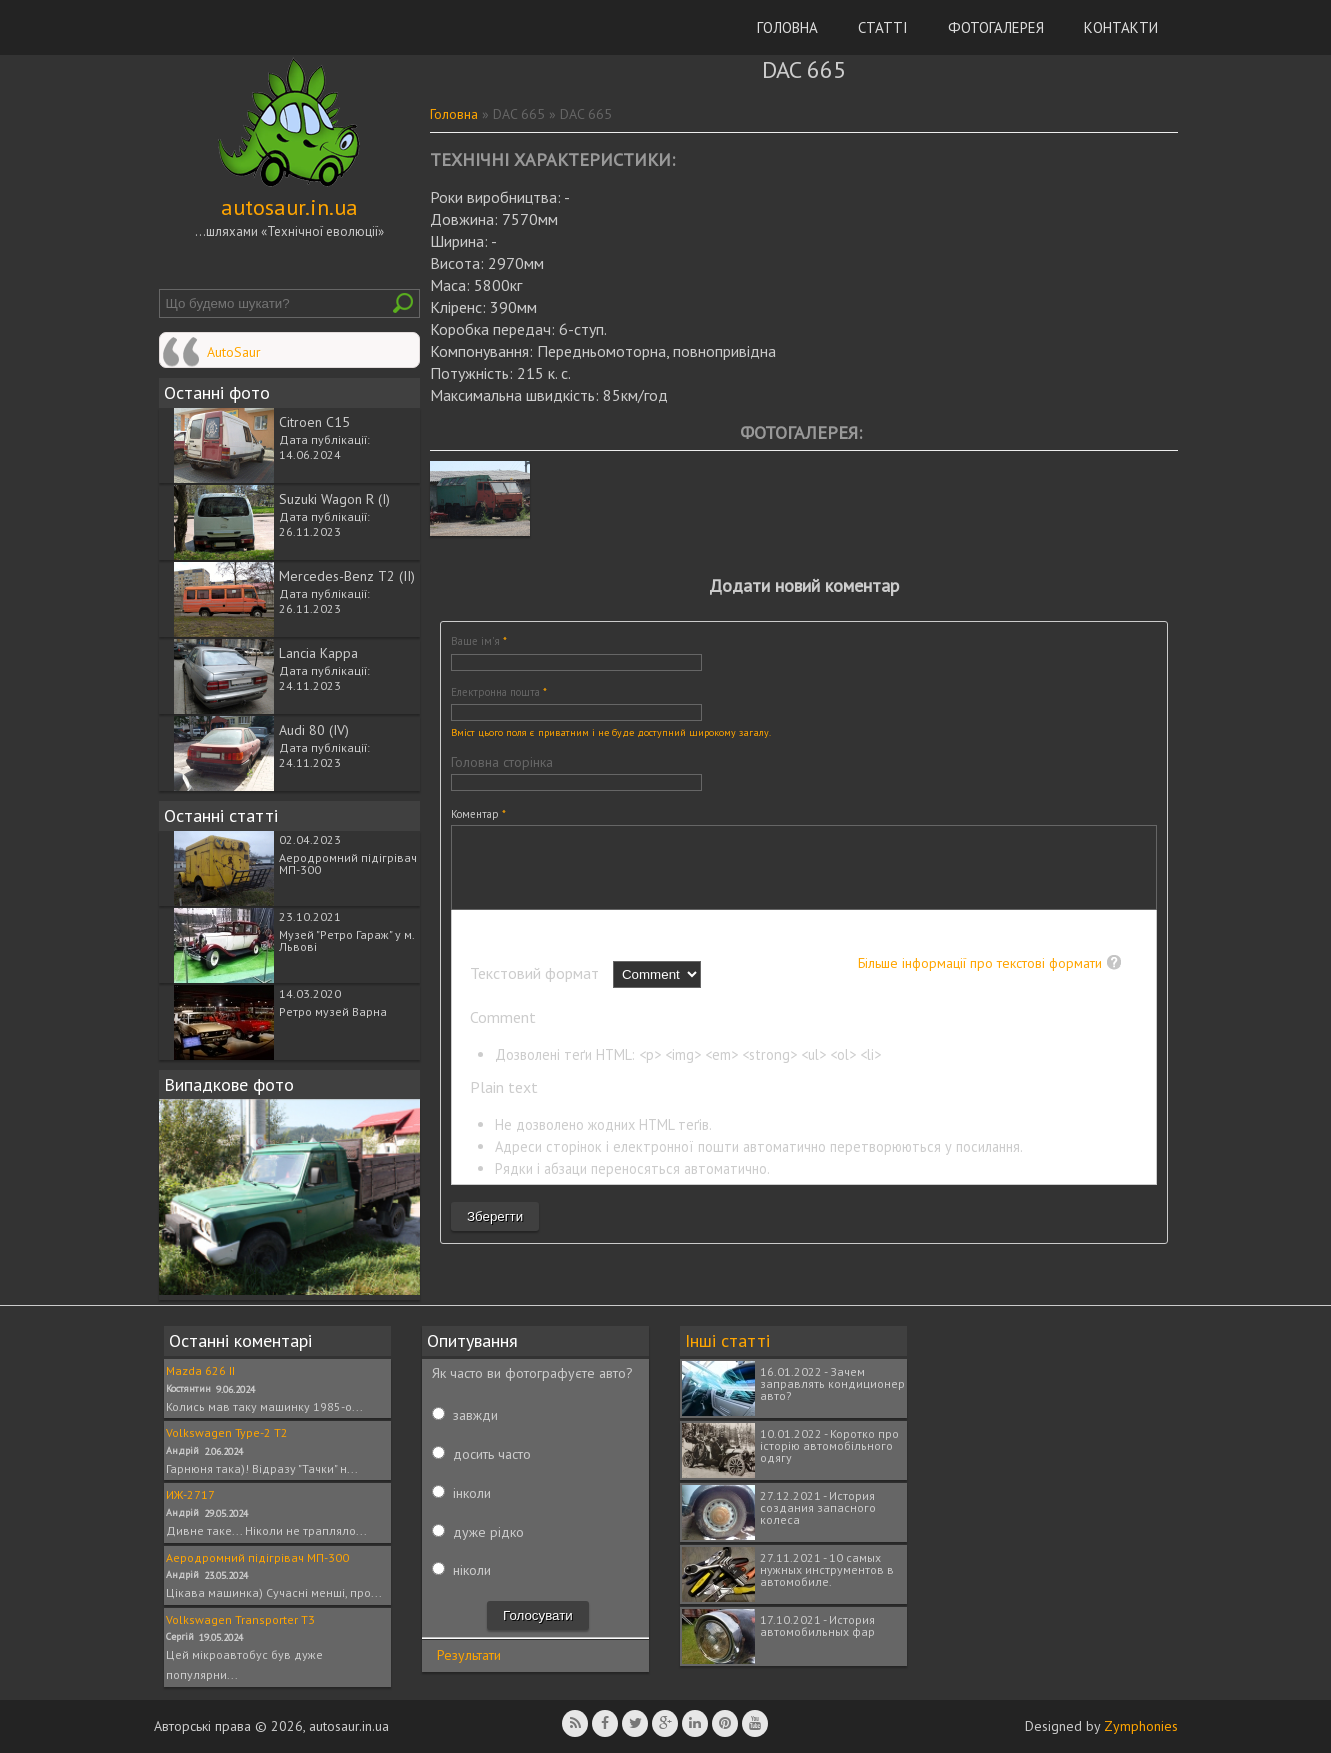 The height and width of the screenshot is (1753, 1331). What do you see at coordinates (348, 863) in the screenshot?
I see `Аеродромний підігрівач МП-300` at bounding box center [348, 863].